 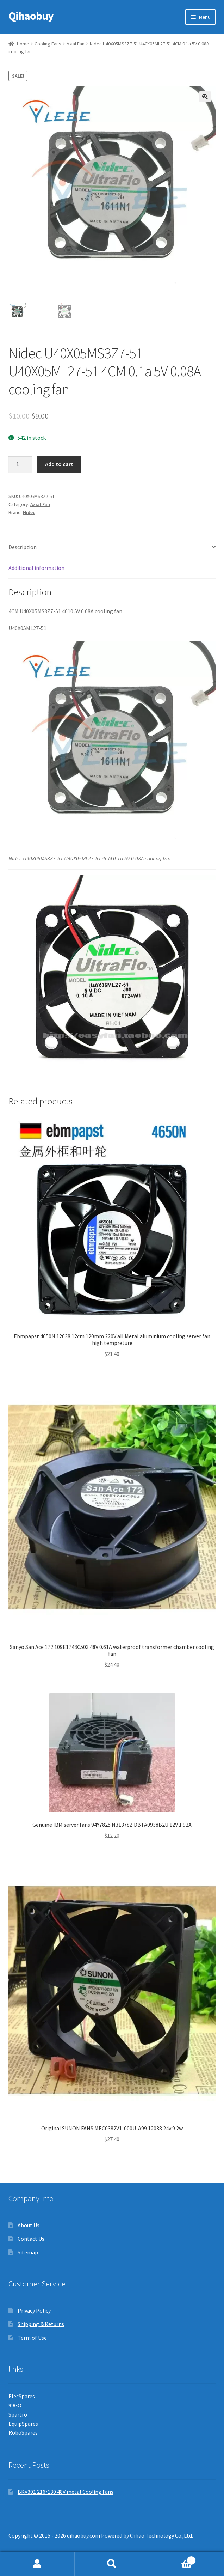 I want to click on Cooling Fans, so click(x=48, y=44).